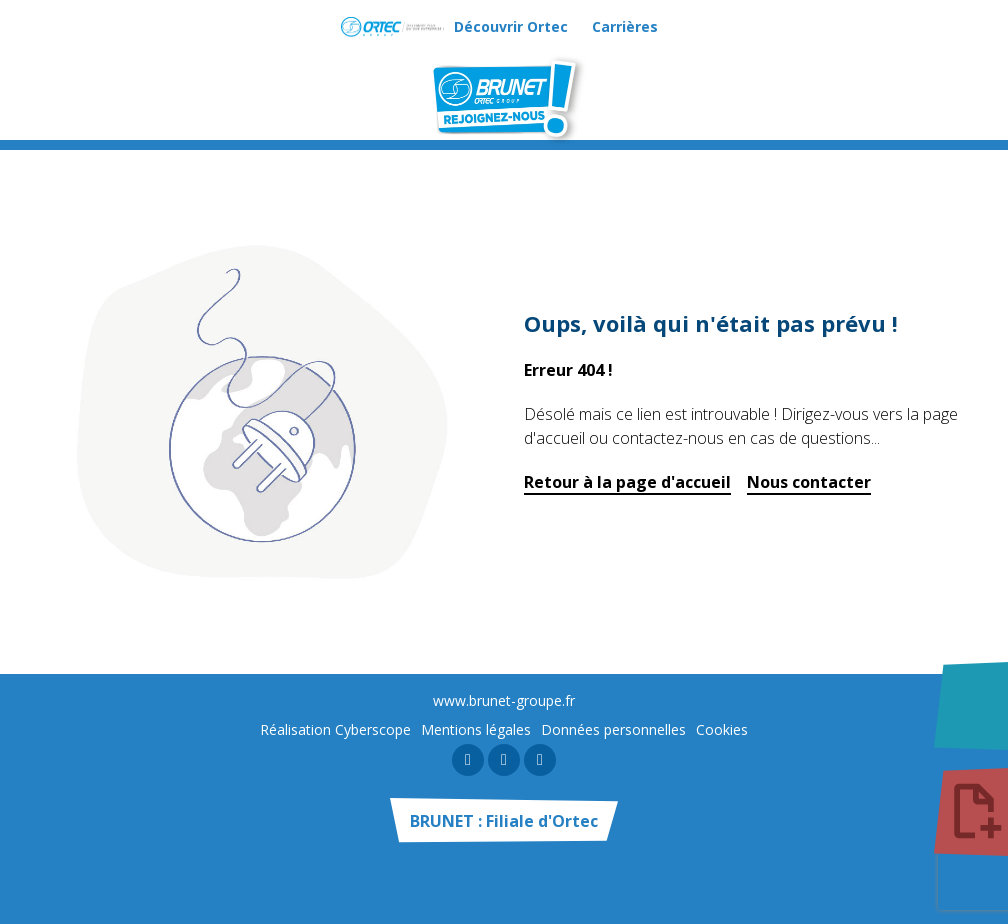  Describe the element at coordinates (335, 729) in the screenshot. I see `Réalisation Cyberscope` at that location.